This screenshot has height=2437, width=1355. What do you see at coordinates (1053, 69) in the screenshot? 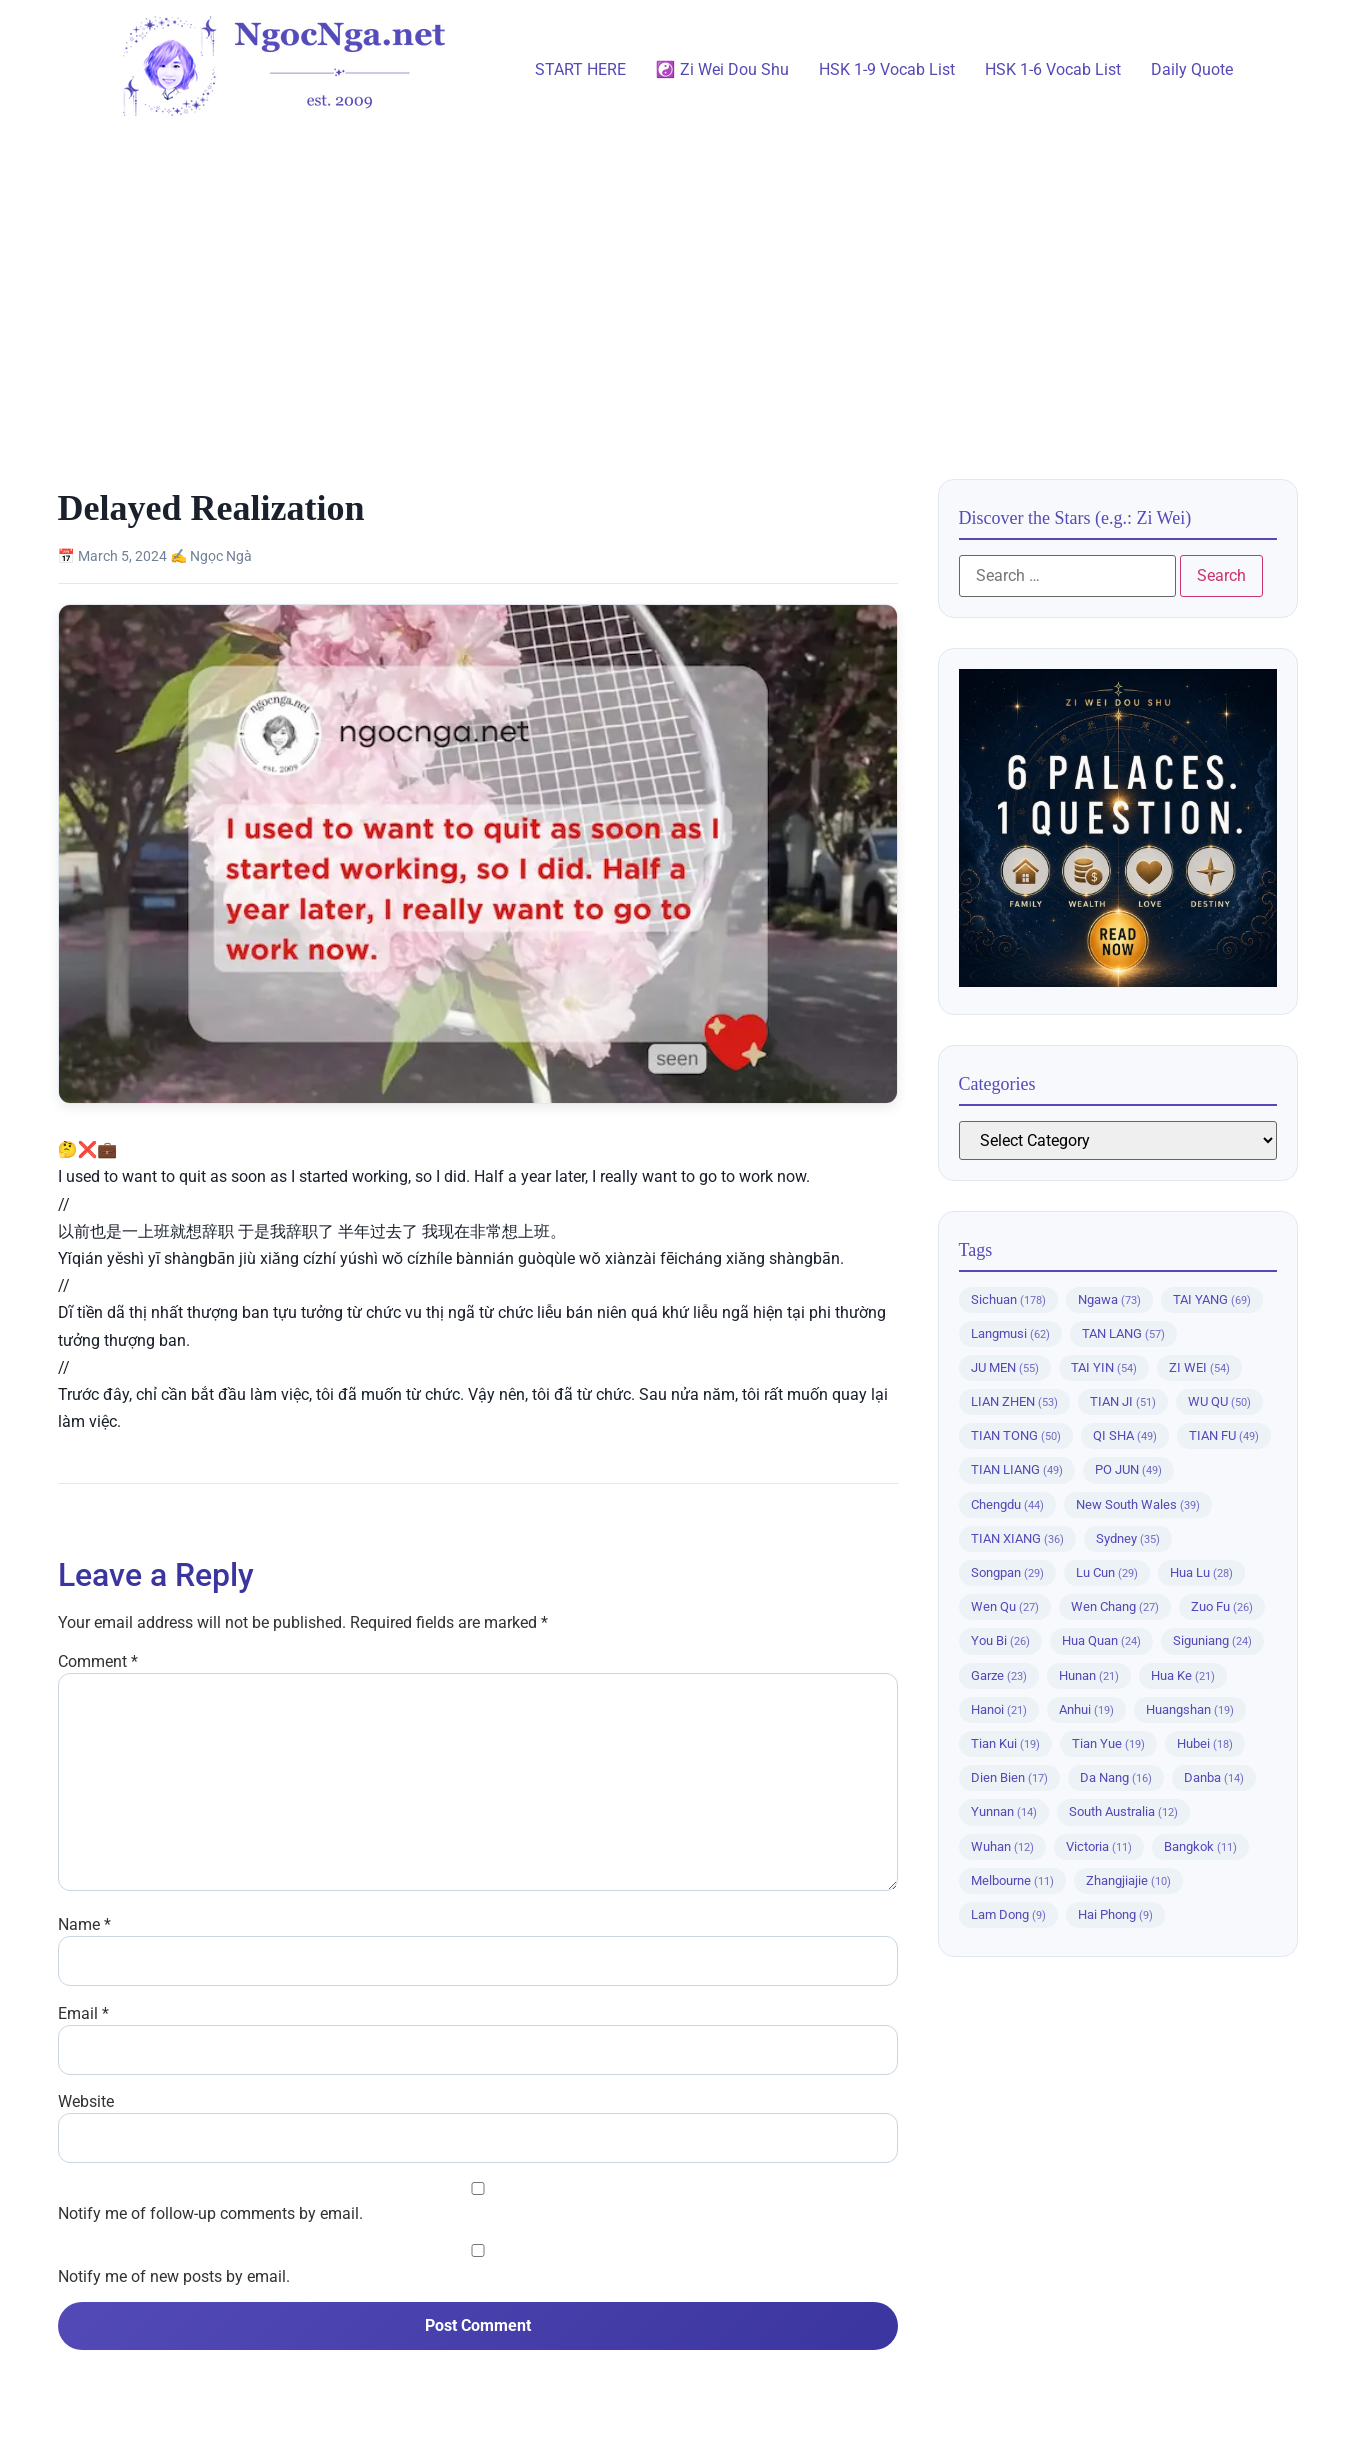
I see `HSK 1-6 Vocab List` at bounding box center [1053, 69].